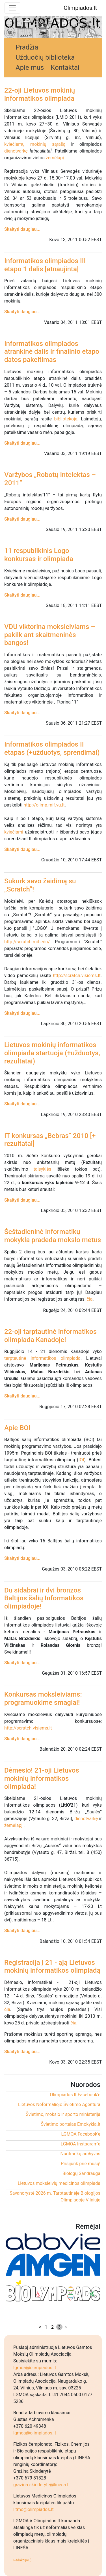  What do you see at coordinates (52, 1967) in the screenshot?
I see `Registracija į 21 - ąją Lietuvos mokinių informatikos olimpiadą` at bounding box center [52, 1967].